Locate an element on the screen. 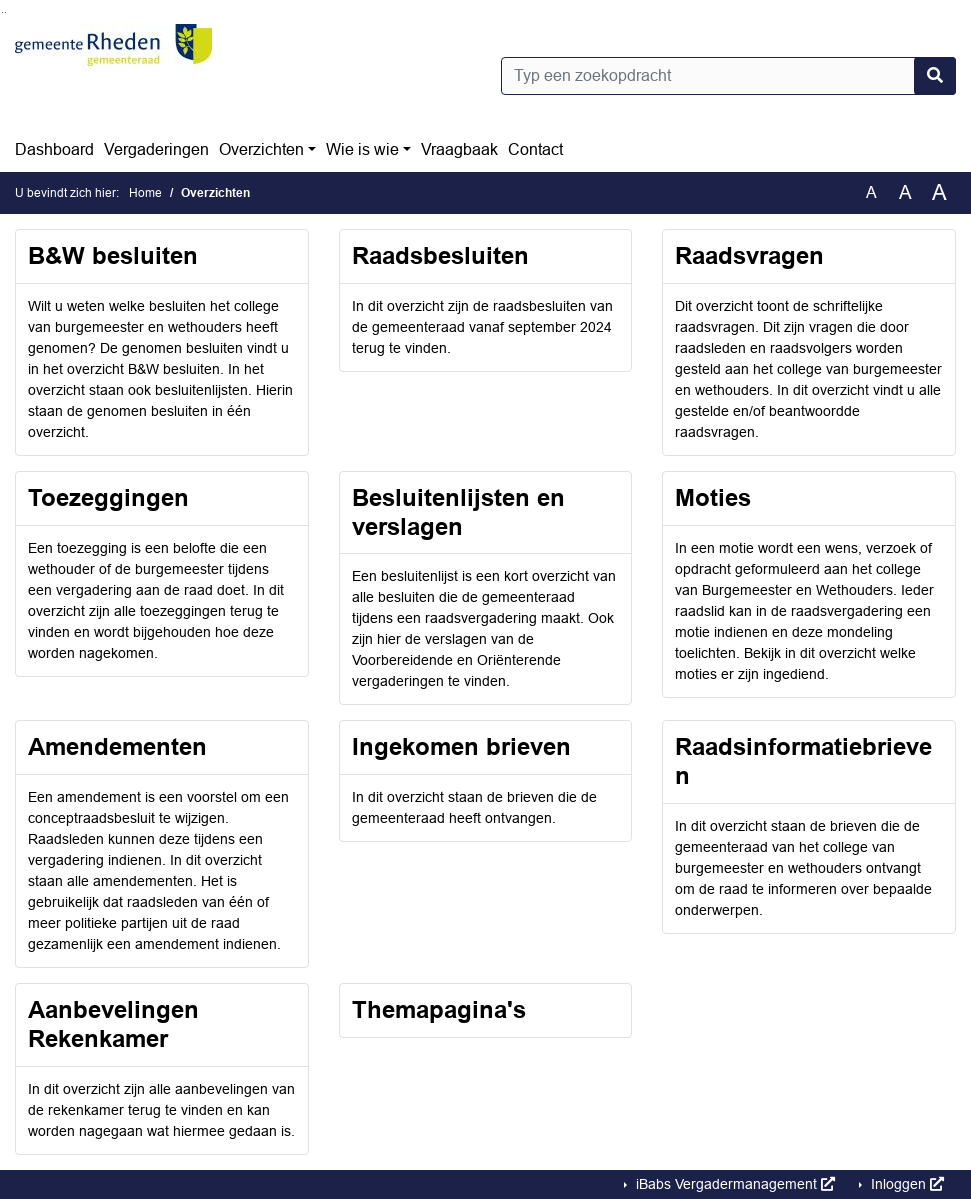 The height and width of the screenshot is (1199, 971). [Typ een zoekopdracht] is located at coordinates (729, 76).